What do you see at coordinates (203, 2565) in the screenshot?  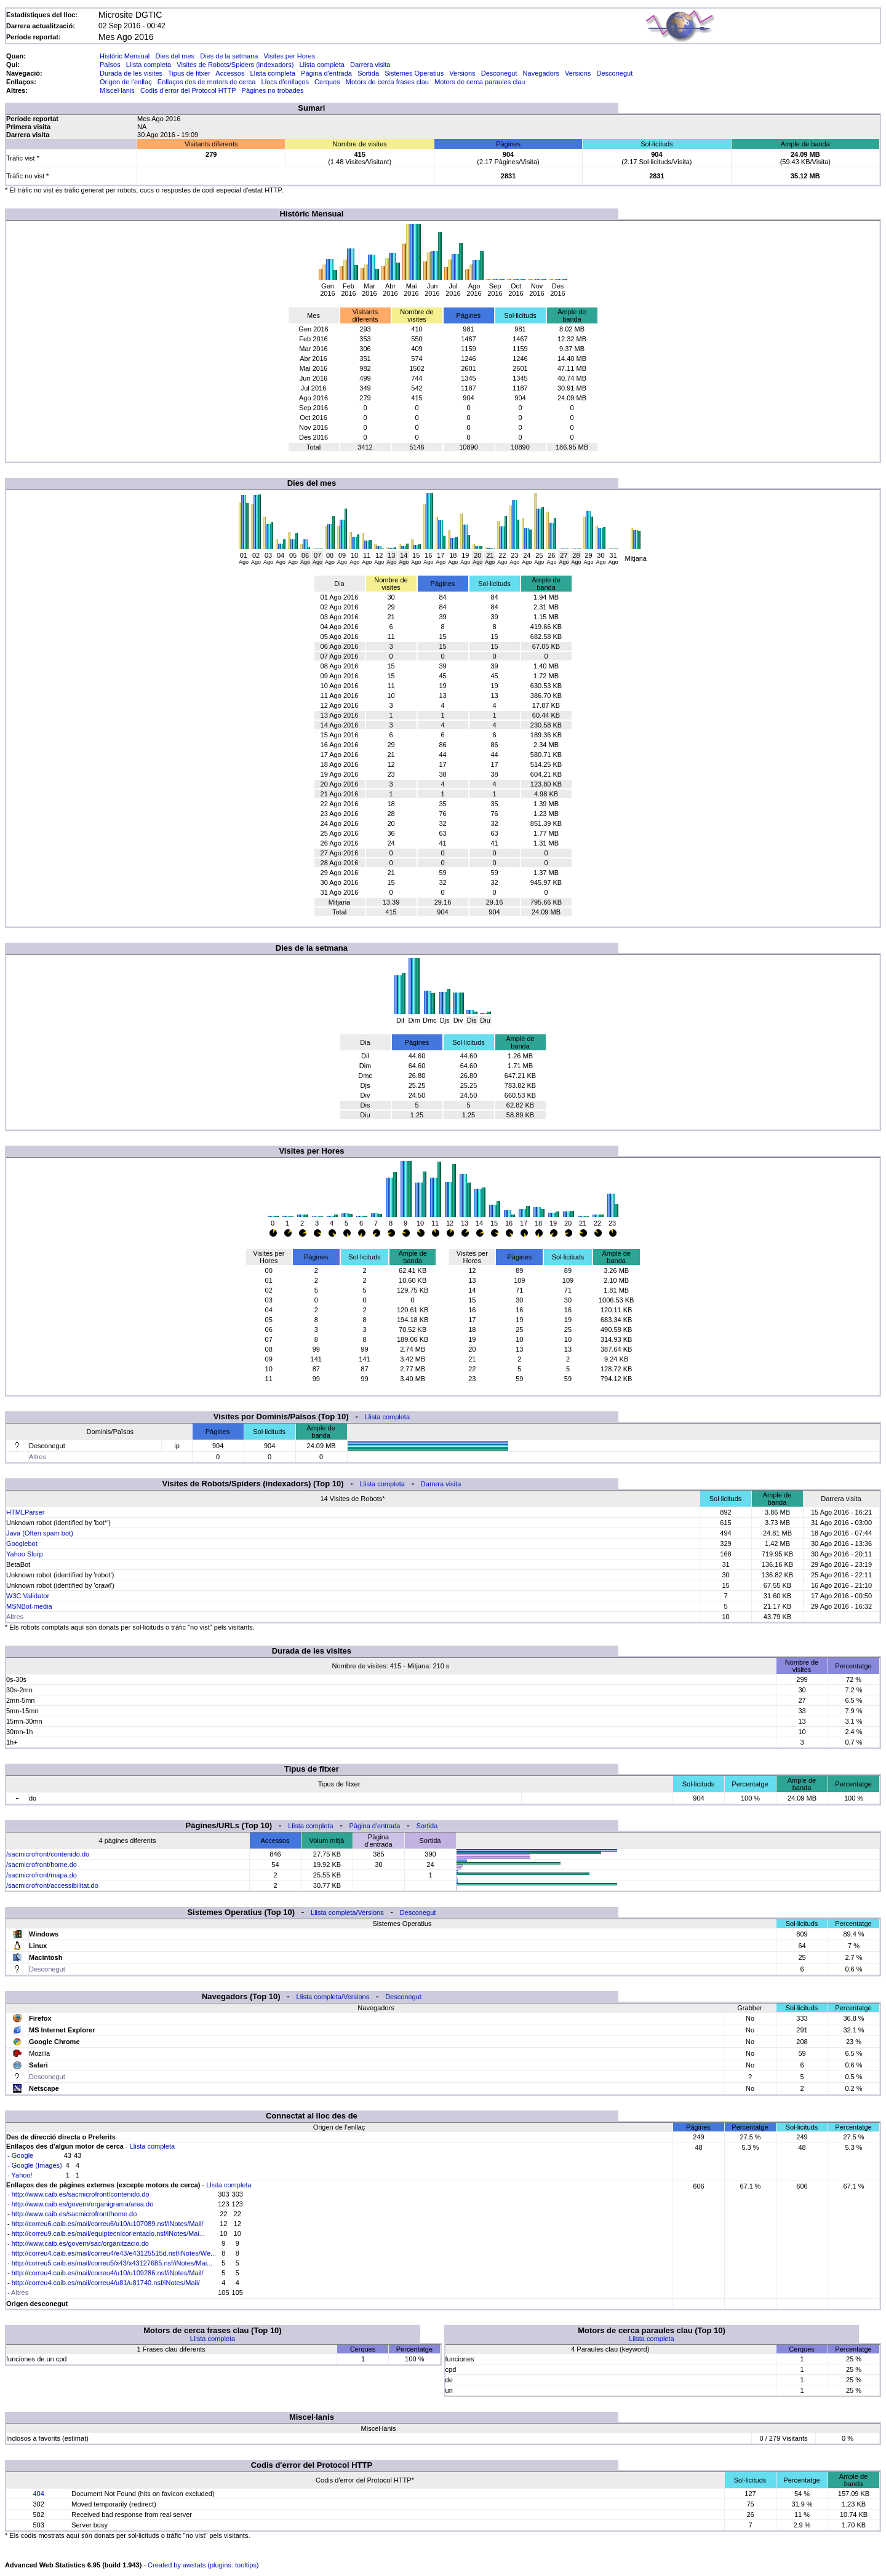 I see `Created by awstats (plugins: tooltips)` at bounding box center [203, 2565].